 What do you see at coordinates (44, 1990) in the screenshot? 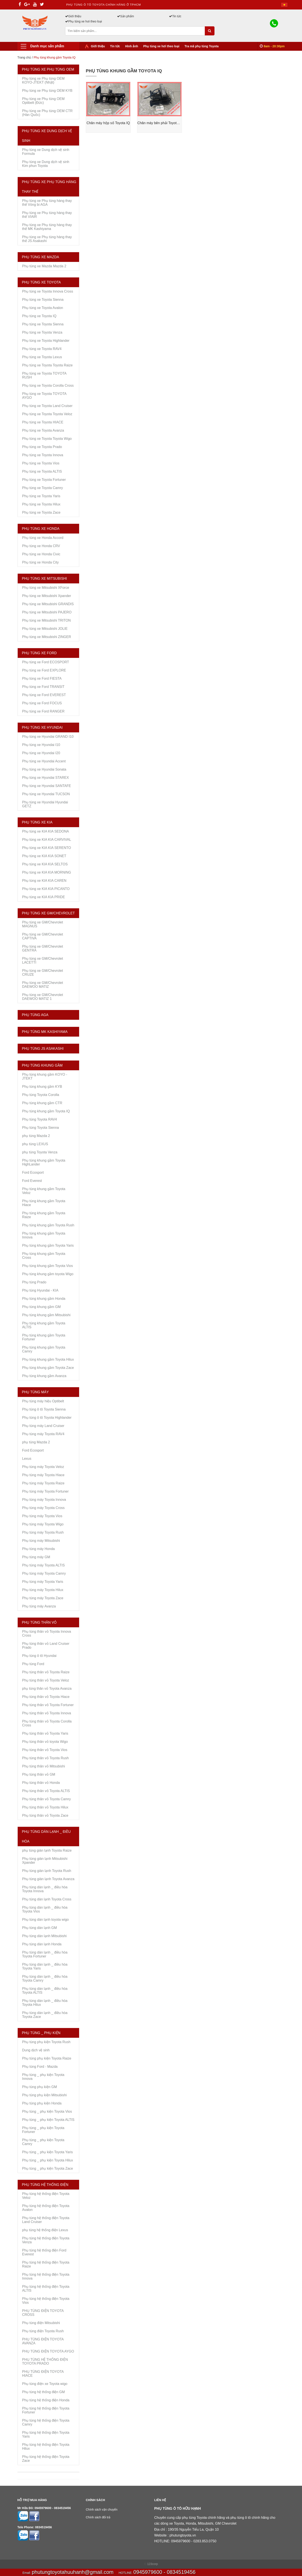
I see `Phụ tùng dàn lạnh _ điều hòa Toyota ALTIS` at bounding box center [44, 1990].